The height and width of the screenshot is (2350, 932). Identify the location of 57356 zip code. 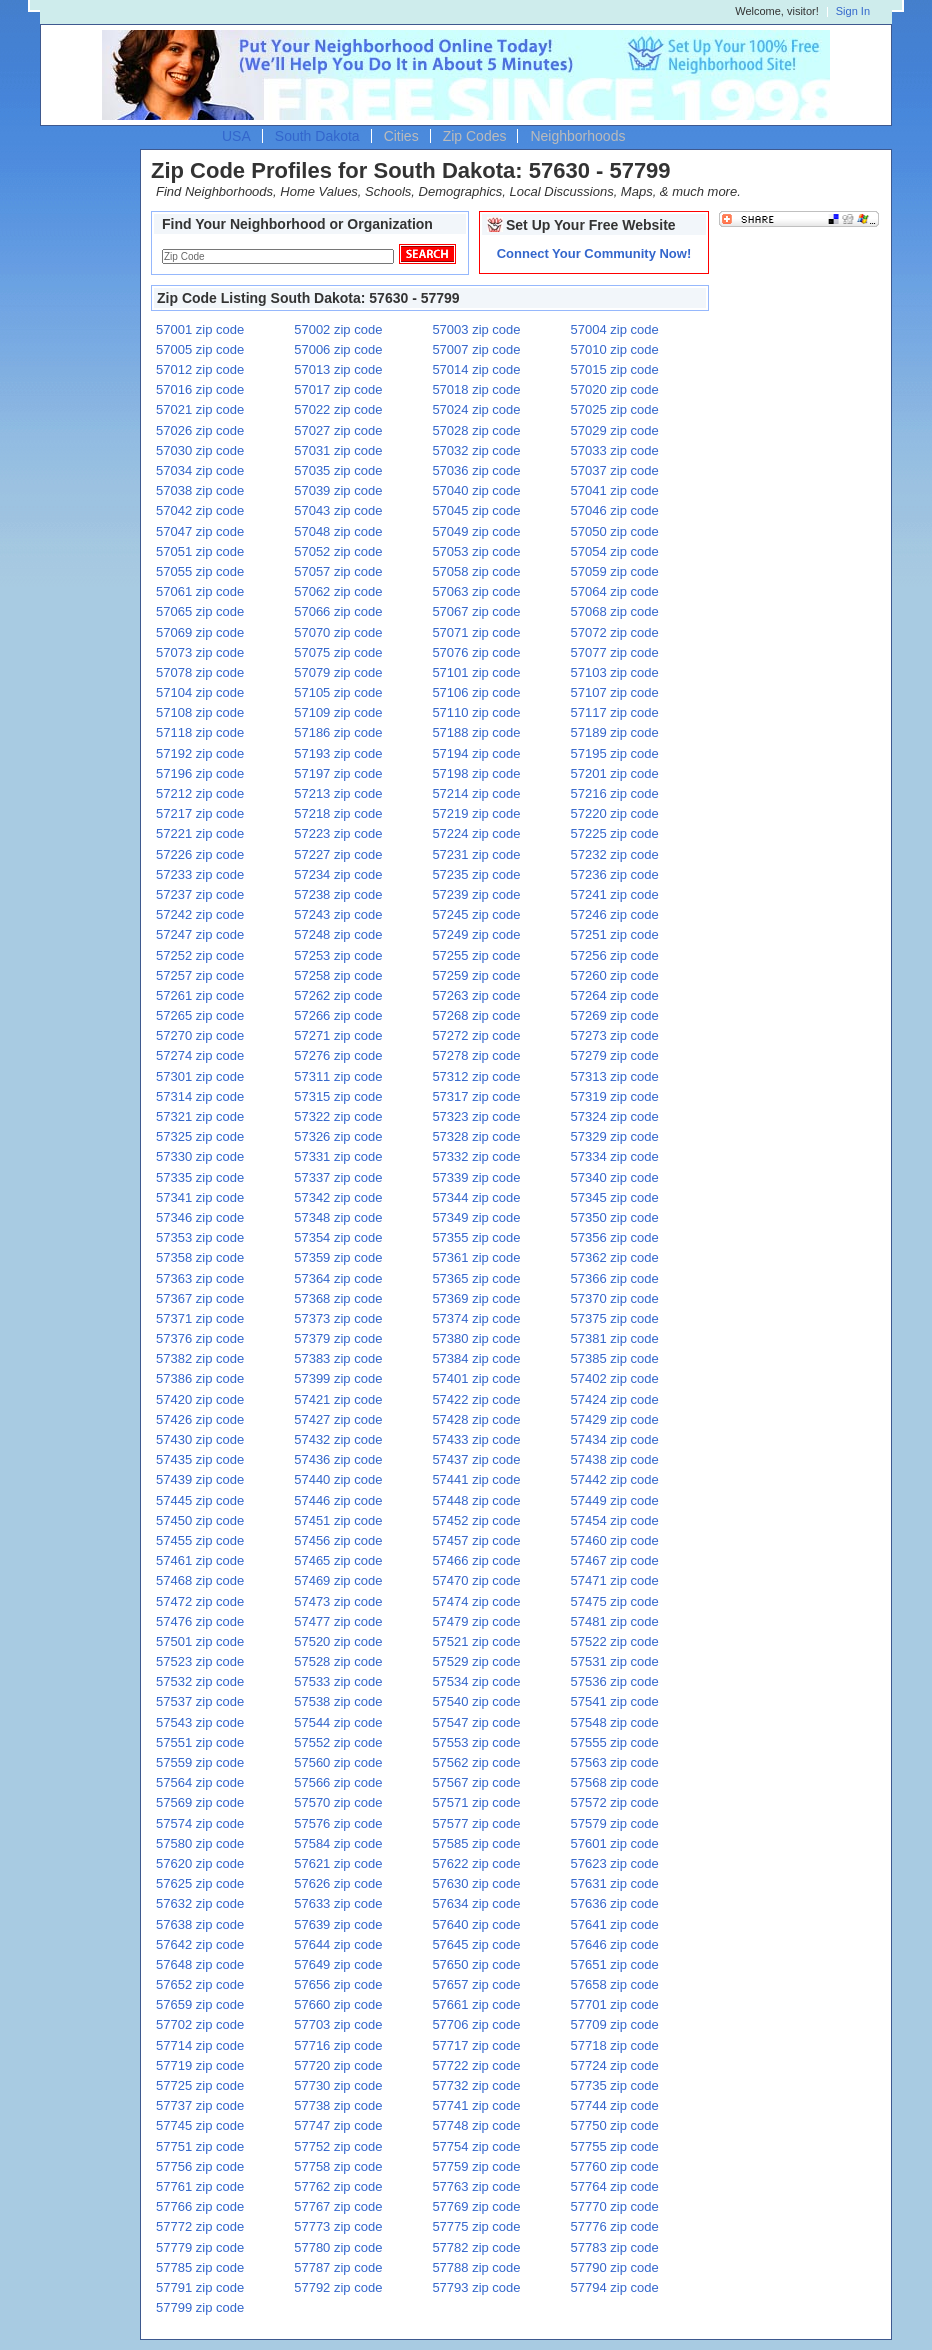
(615, 1237).